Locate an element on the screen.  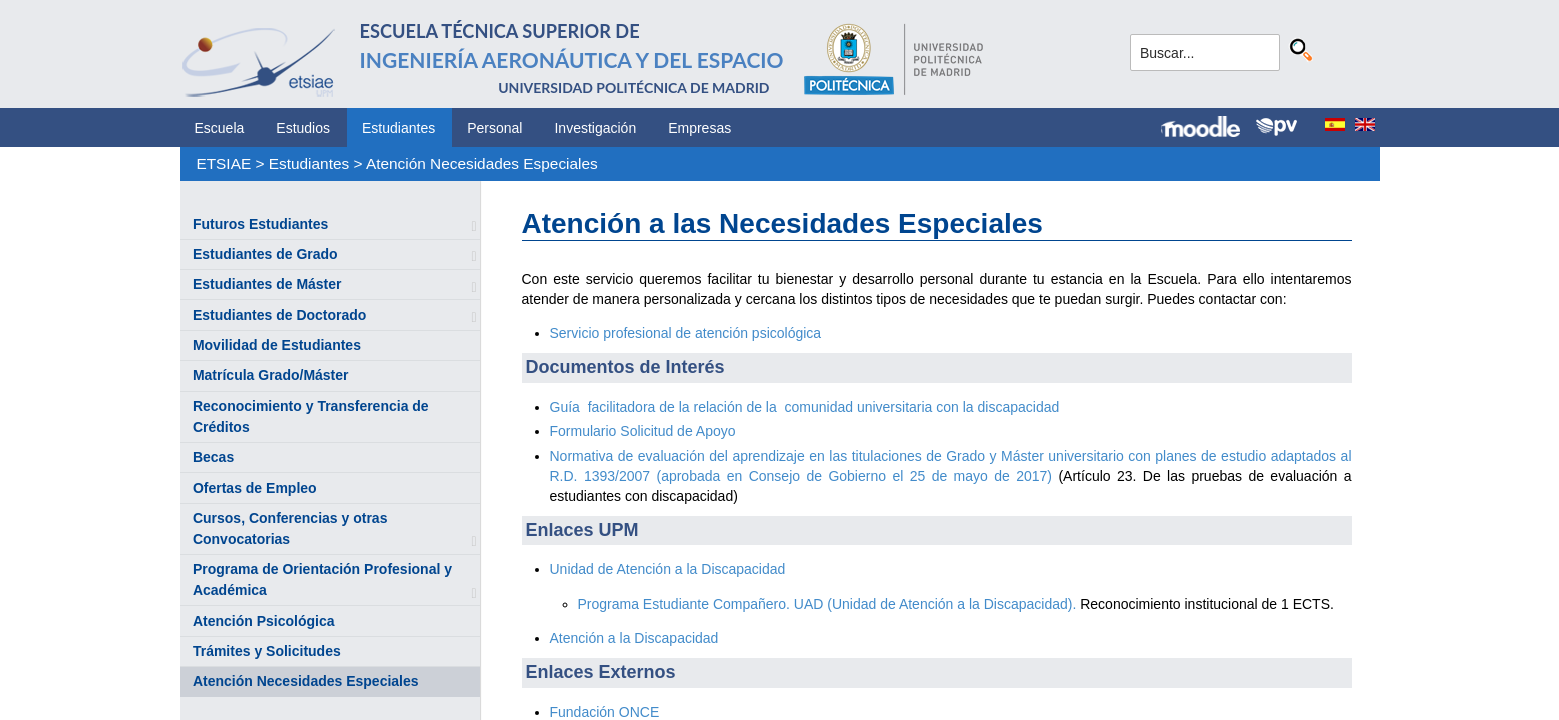
Trámites y Solicitudes is located at coordinates (267, 651).